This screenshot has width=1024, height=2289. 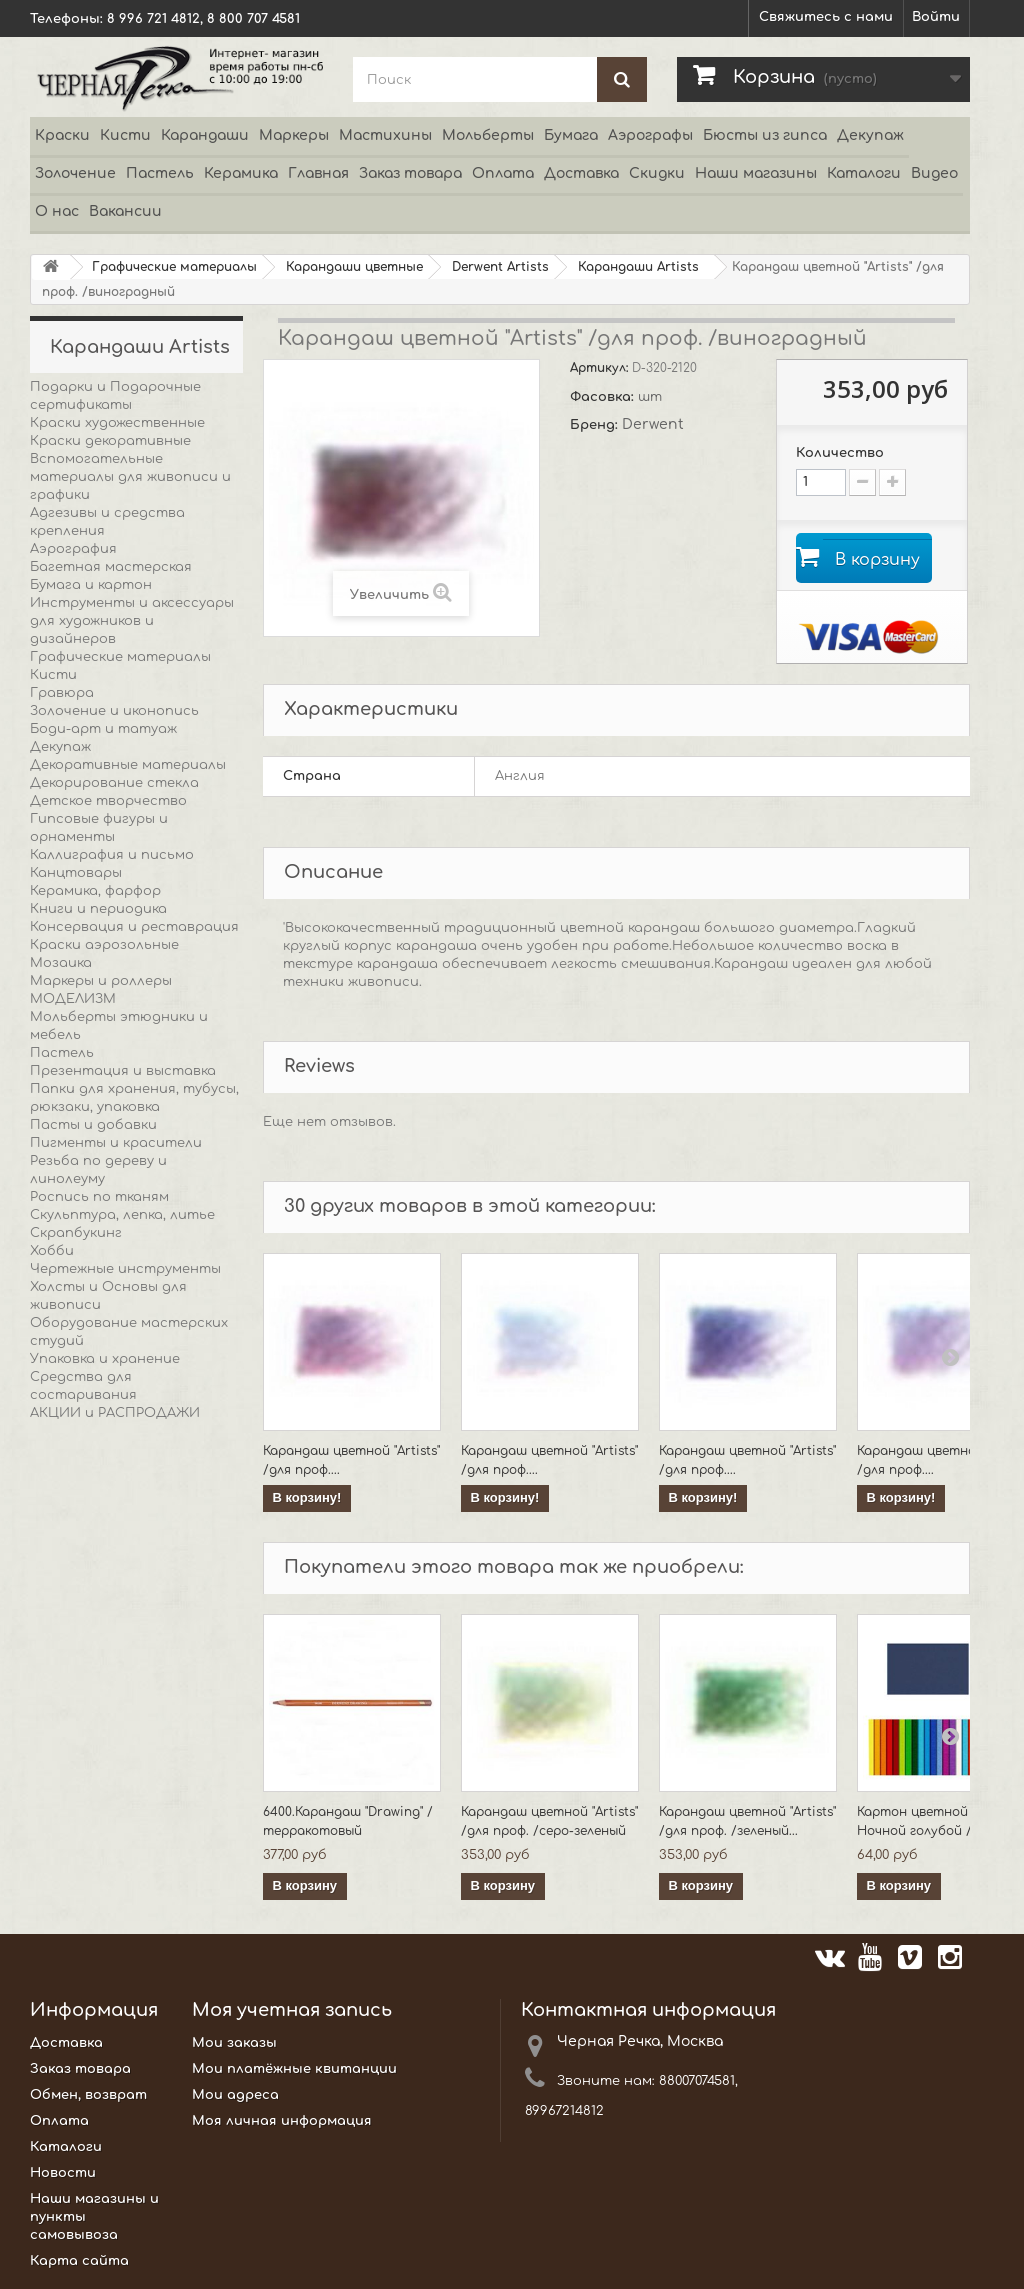 What do you see at coordinates (840, 453) in the screenshot?
I see `Количество` at bounding box center [840, 453].